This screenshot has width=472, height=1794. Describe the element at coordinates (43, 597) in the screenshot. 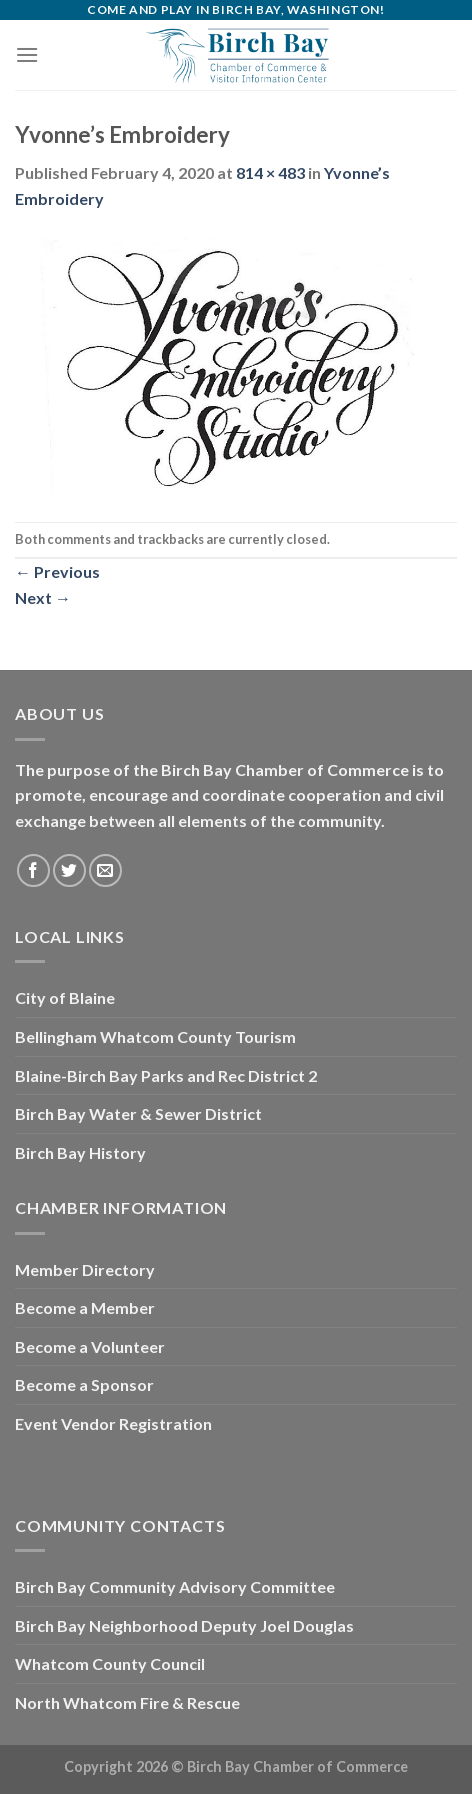

I see `Next` at that location.